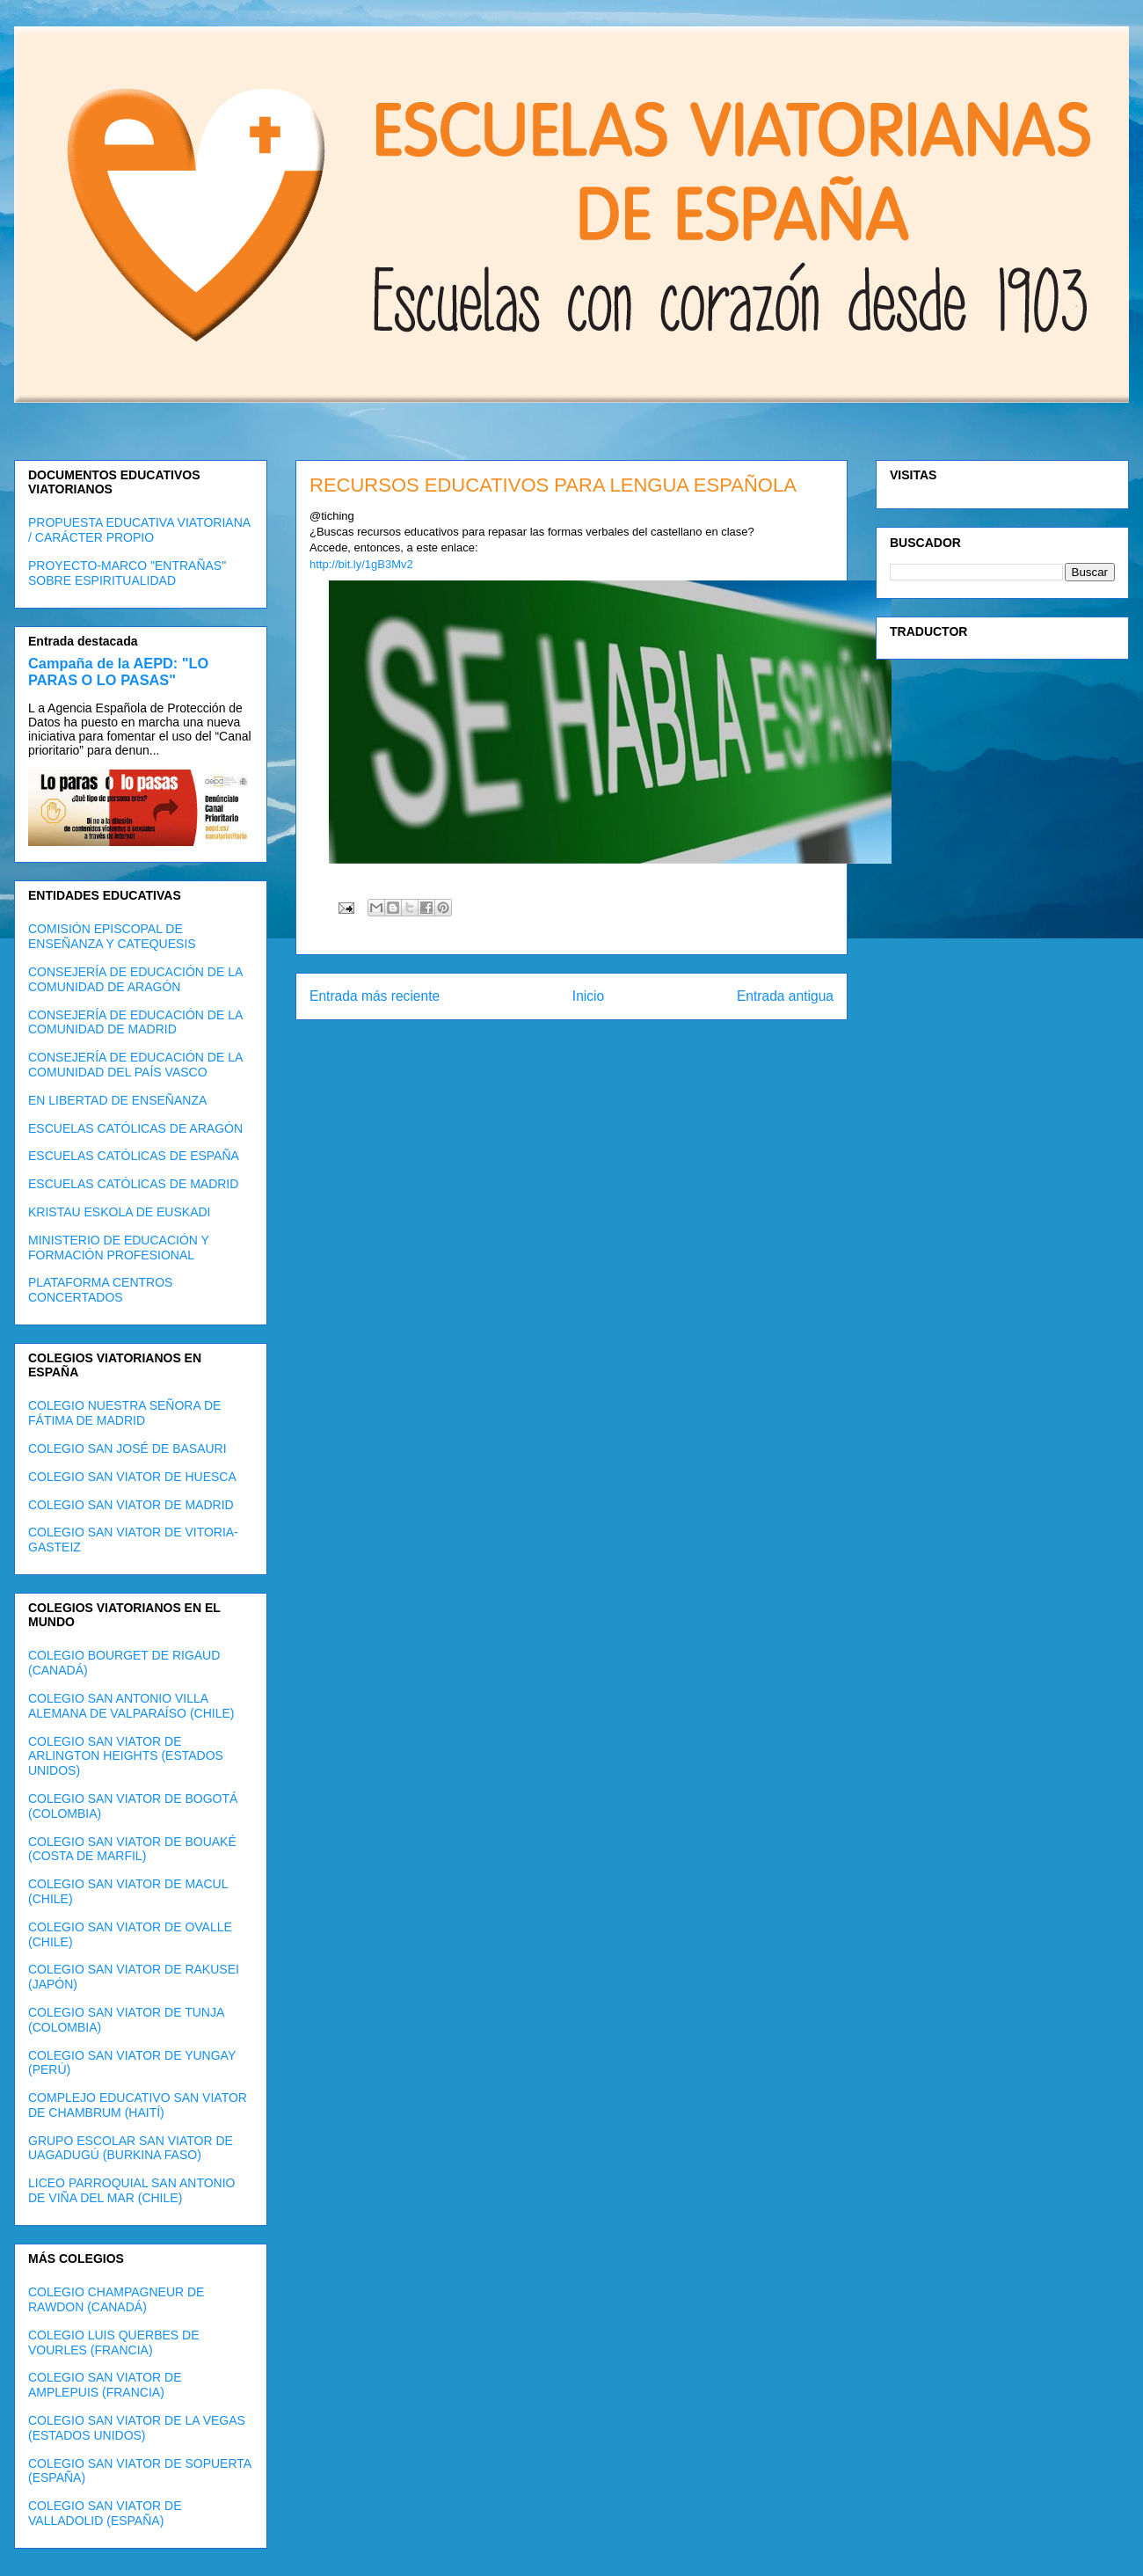 The image size is (1143, 2576). Describe the element at coordinates (135, 1022) in the screenshot. I see `CONSEJERÍA DE EDUCACIÓN DE LA COMUNIDAD DE MADRID` at that location.